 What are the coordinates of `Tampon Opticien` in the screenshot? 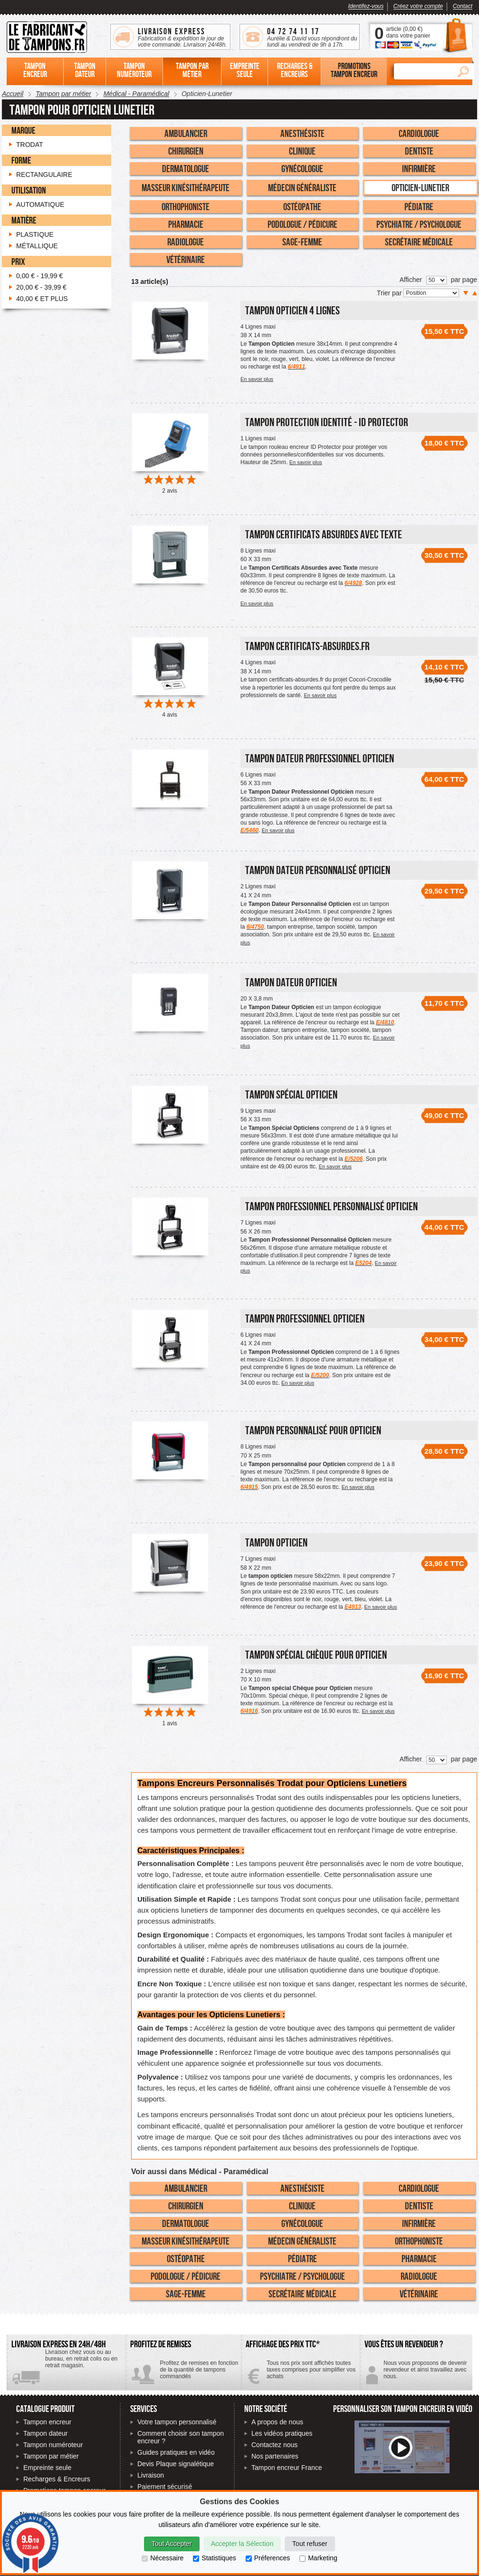 It's located at (276, 1542).